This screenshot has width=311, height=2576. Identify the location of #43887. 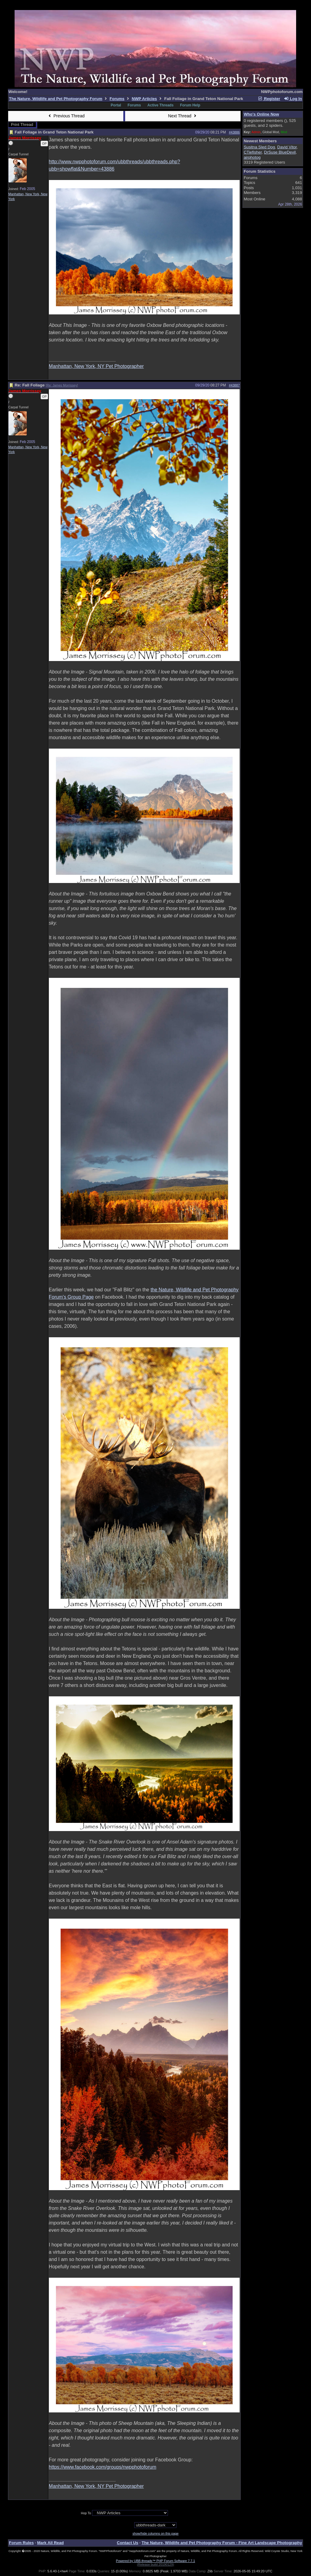
(234, 385).